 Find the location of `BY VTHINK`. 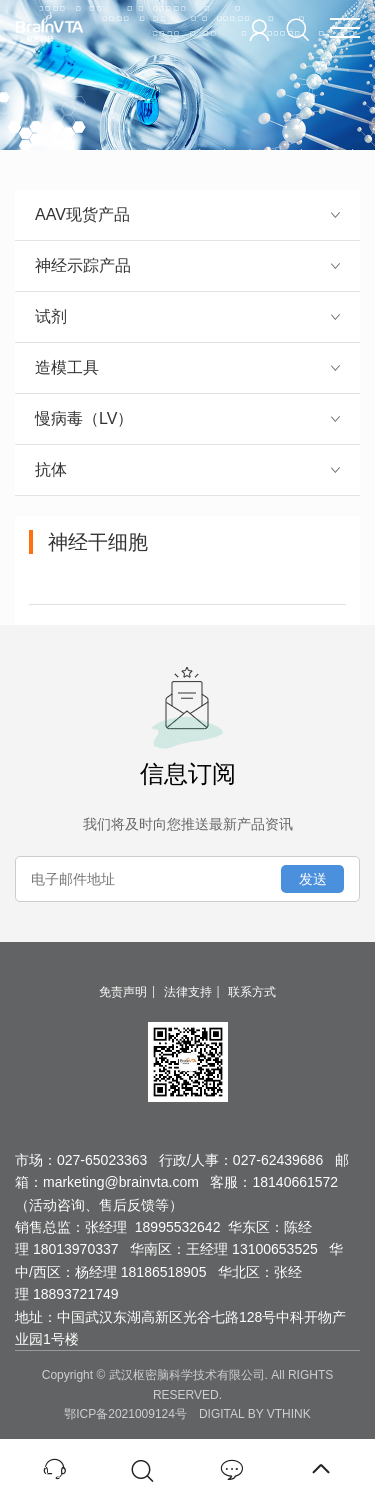

BY VTHINK is located at coordinates (279, 1414).